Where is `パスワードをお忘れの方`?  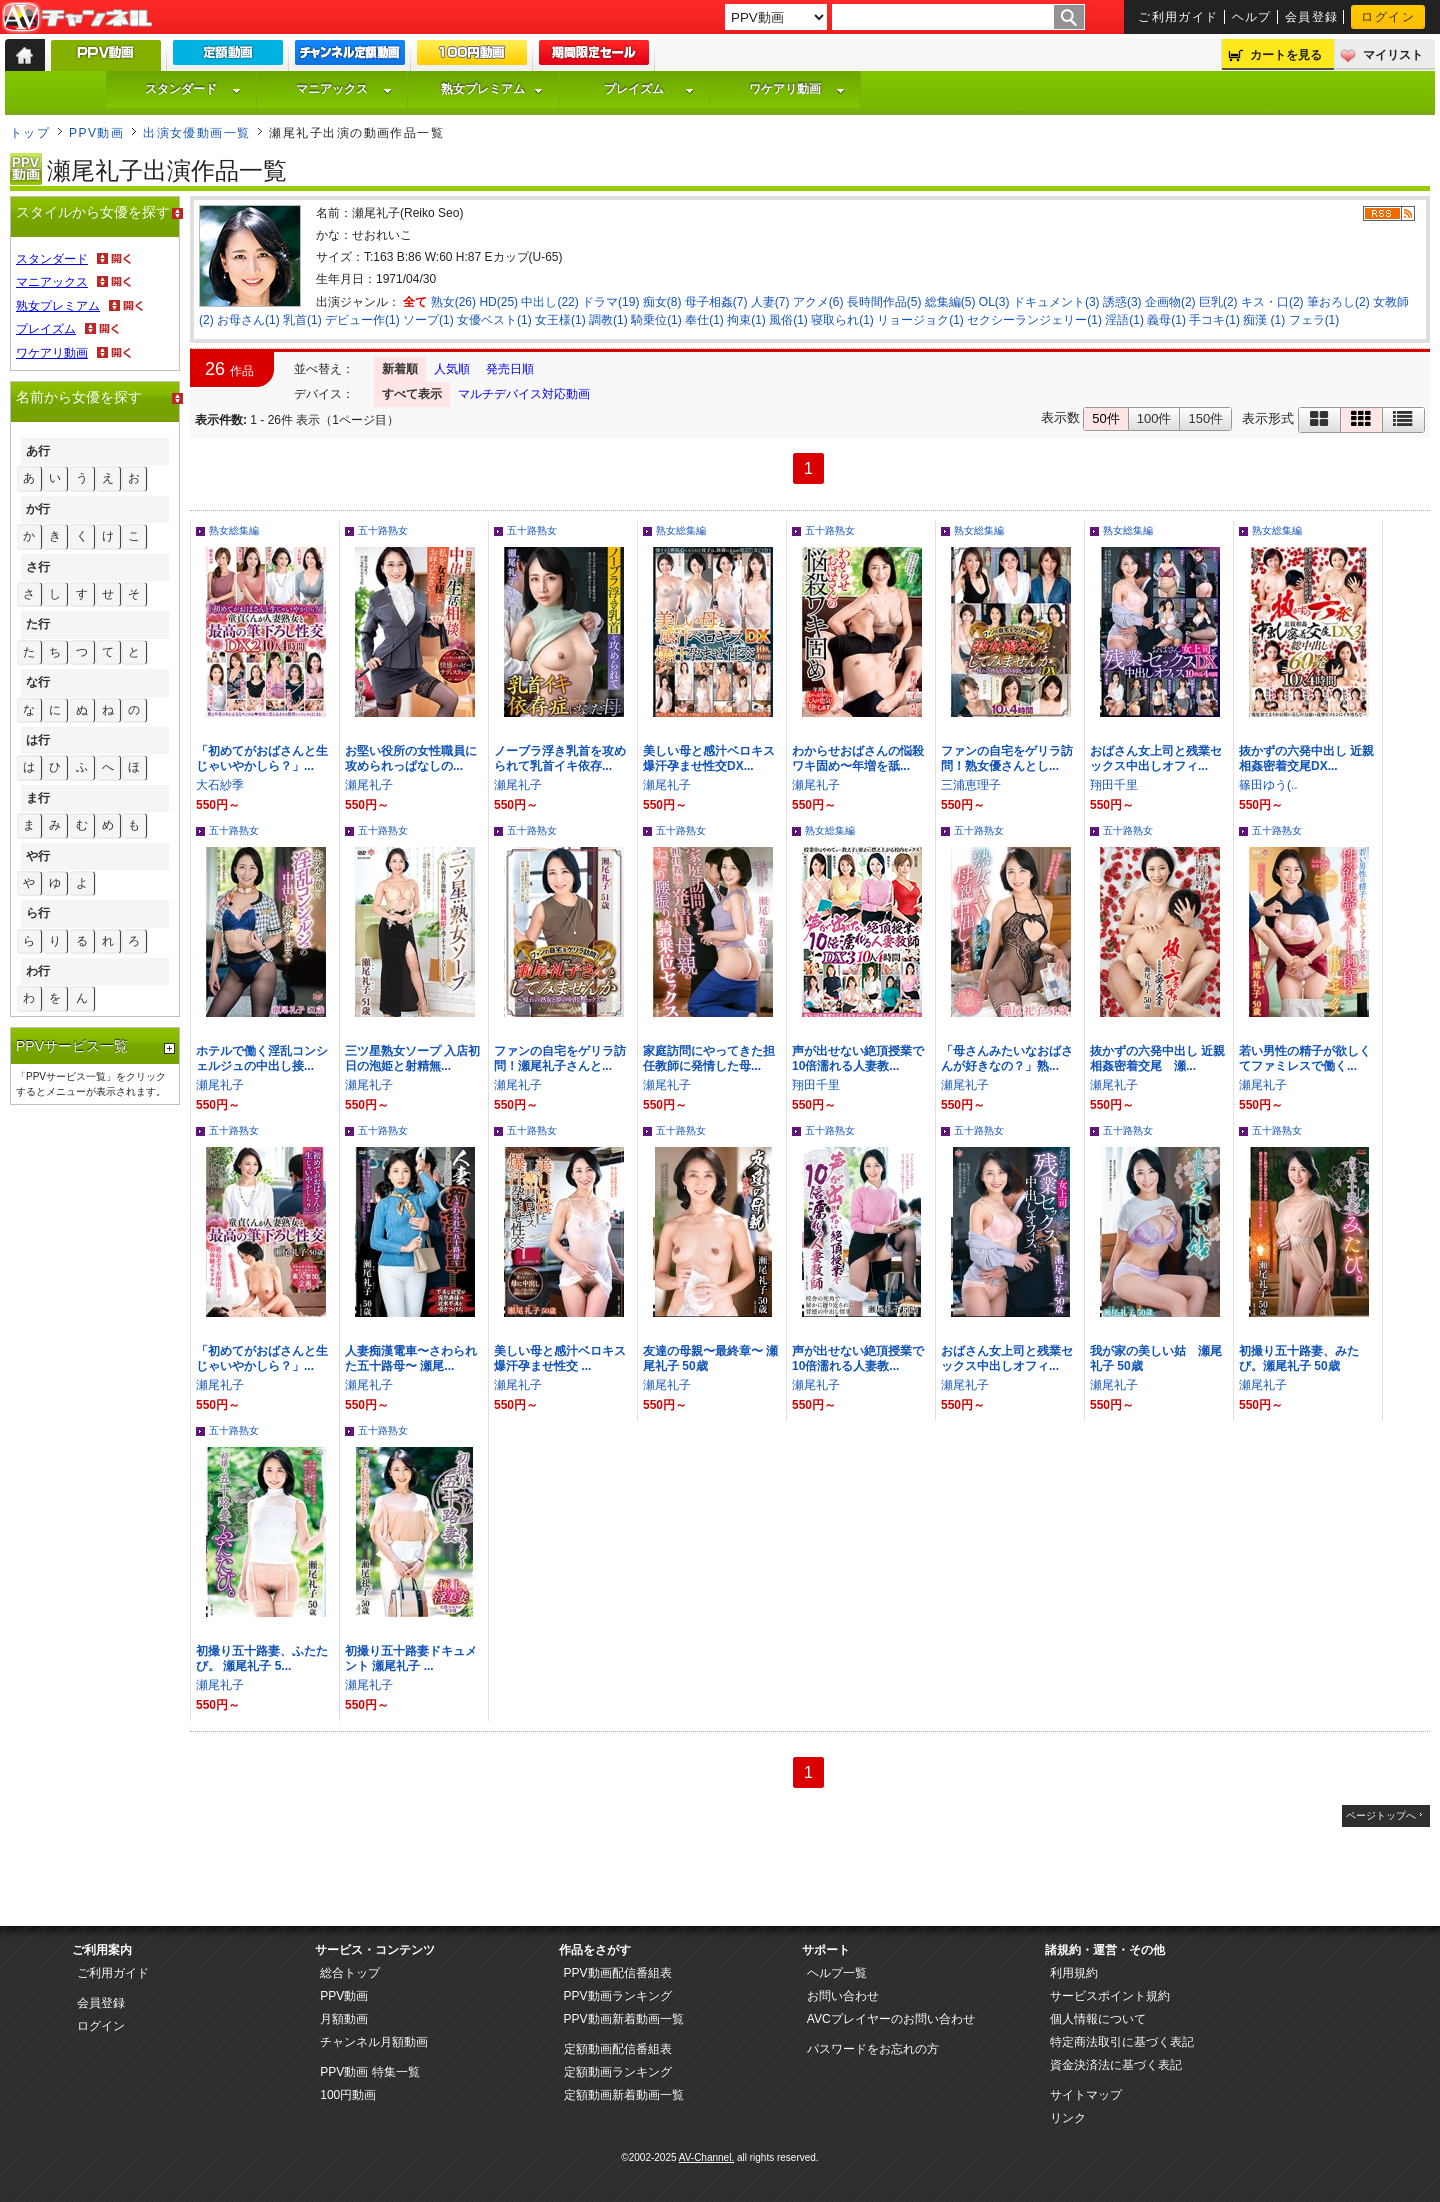
パスワードをお忘れの方 is located at coordinates (873, 2049).